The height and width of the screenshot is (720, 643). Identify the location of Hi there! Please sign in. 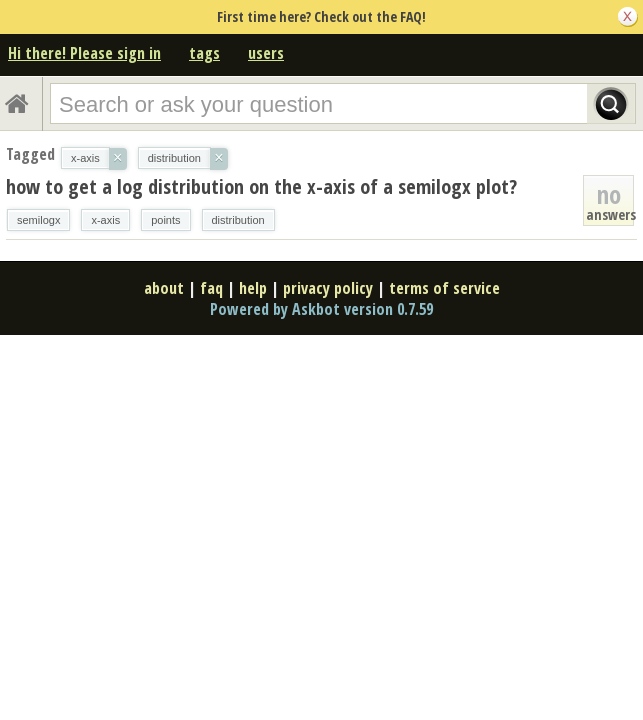
(84, 53).